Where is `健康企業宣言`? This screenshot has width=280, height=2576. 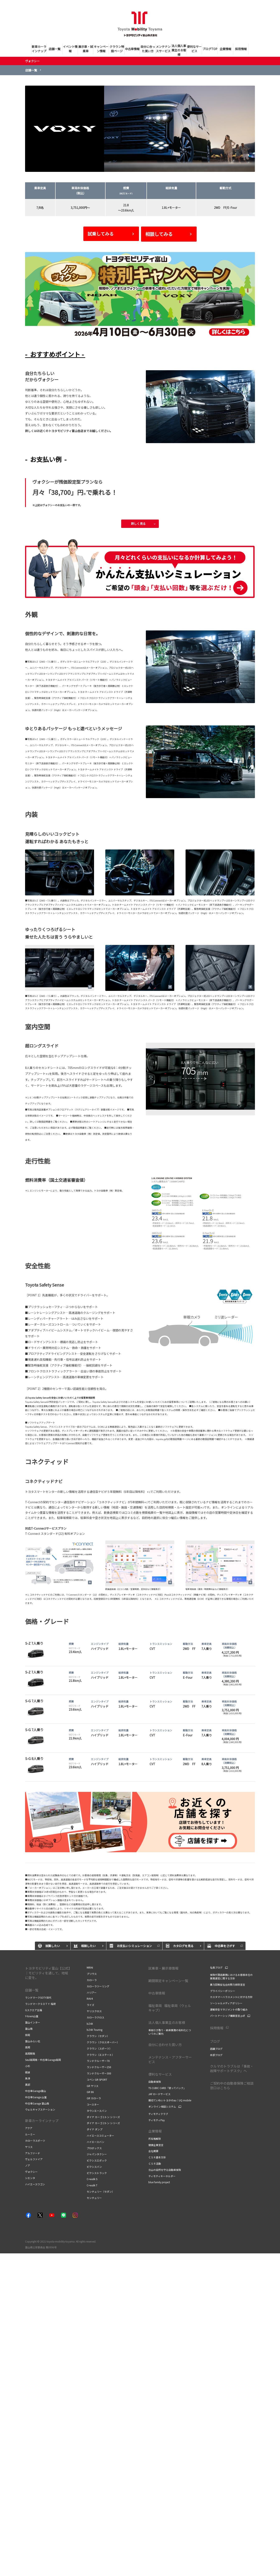 健康企業宣言 is located at coordinates (155, 2145).